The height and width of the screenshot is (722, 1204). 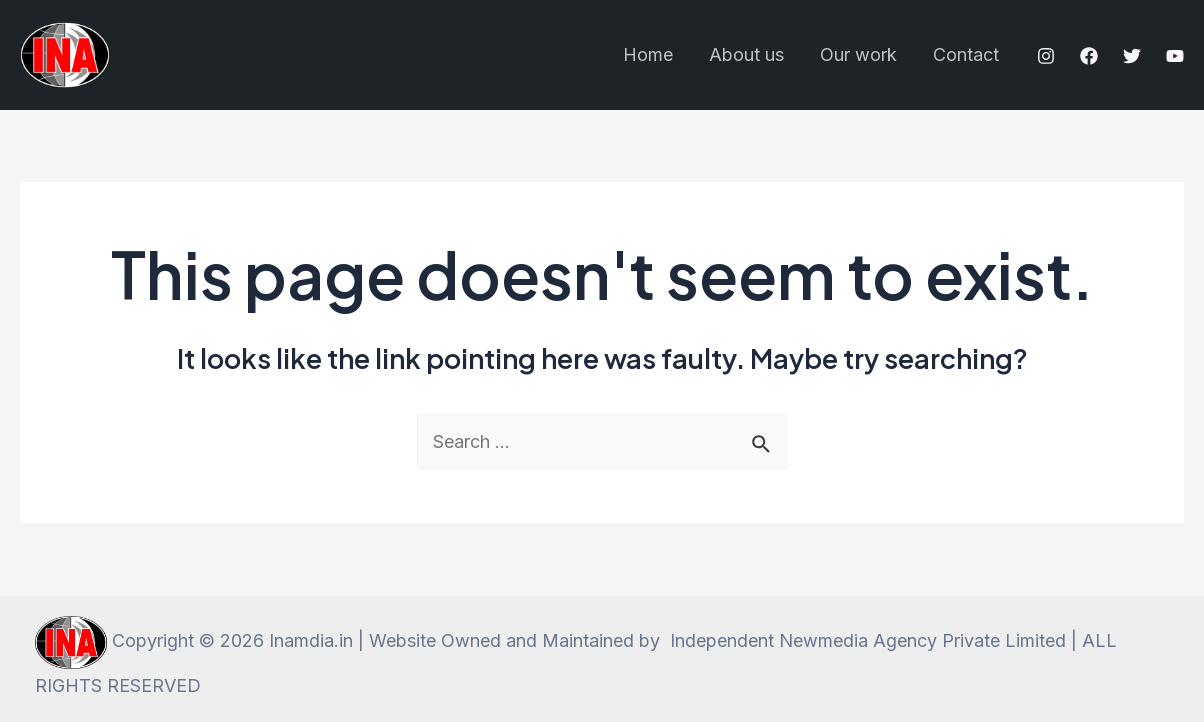 What do you see at coordinates (966, 54) in the screenshot?
I see `Contact` at bounding box center [966, 54].